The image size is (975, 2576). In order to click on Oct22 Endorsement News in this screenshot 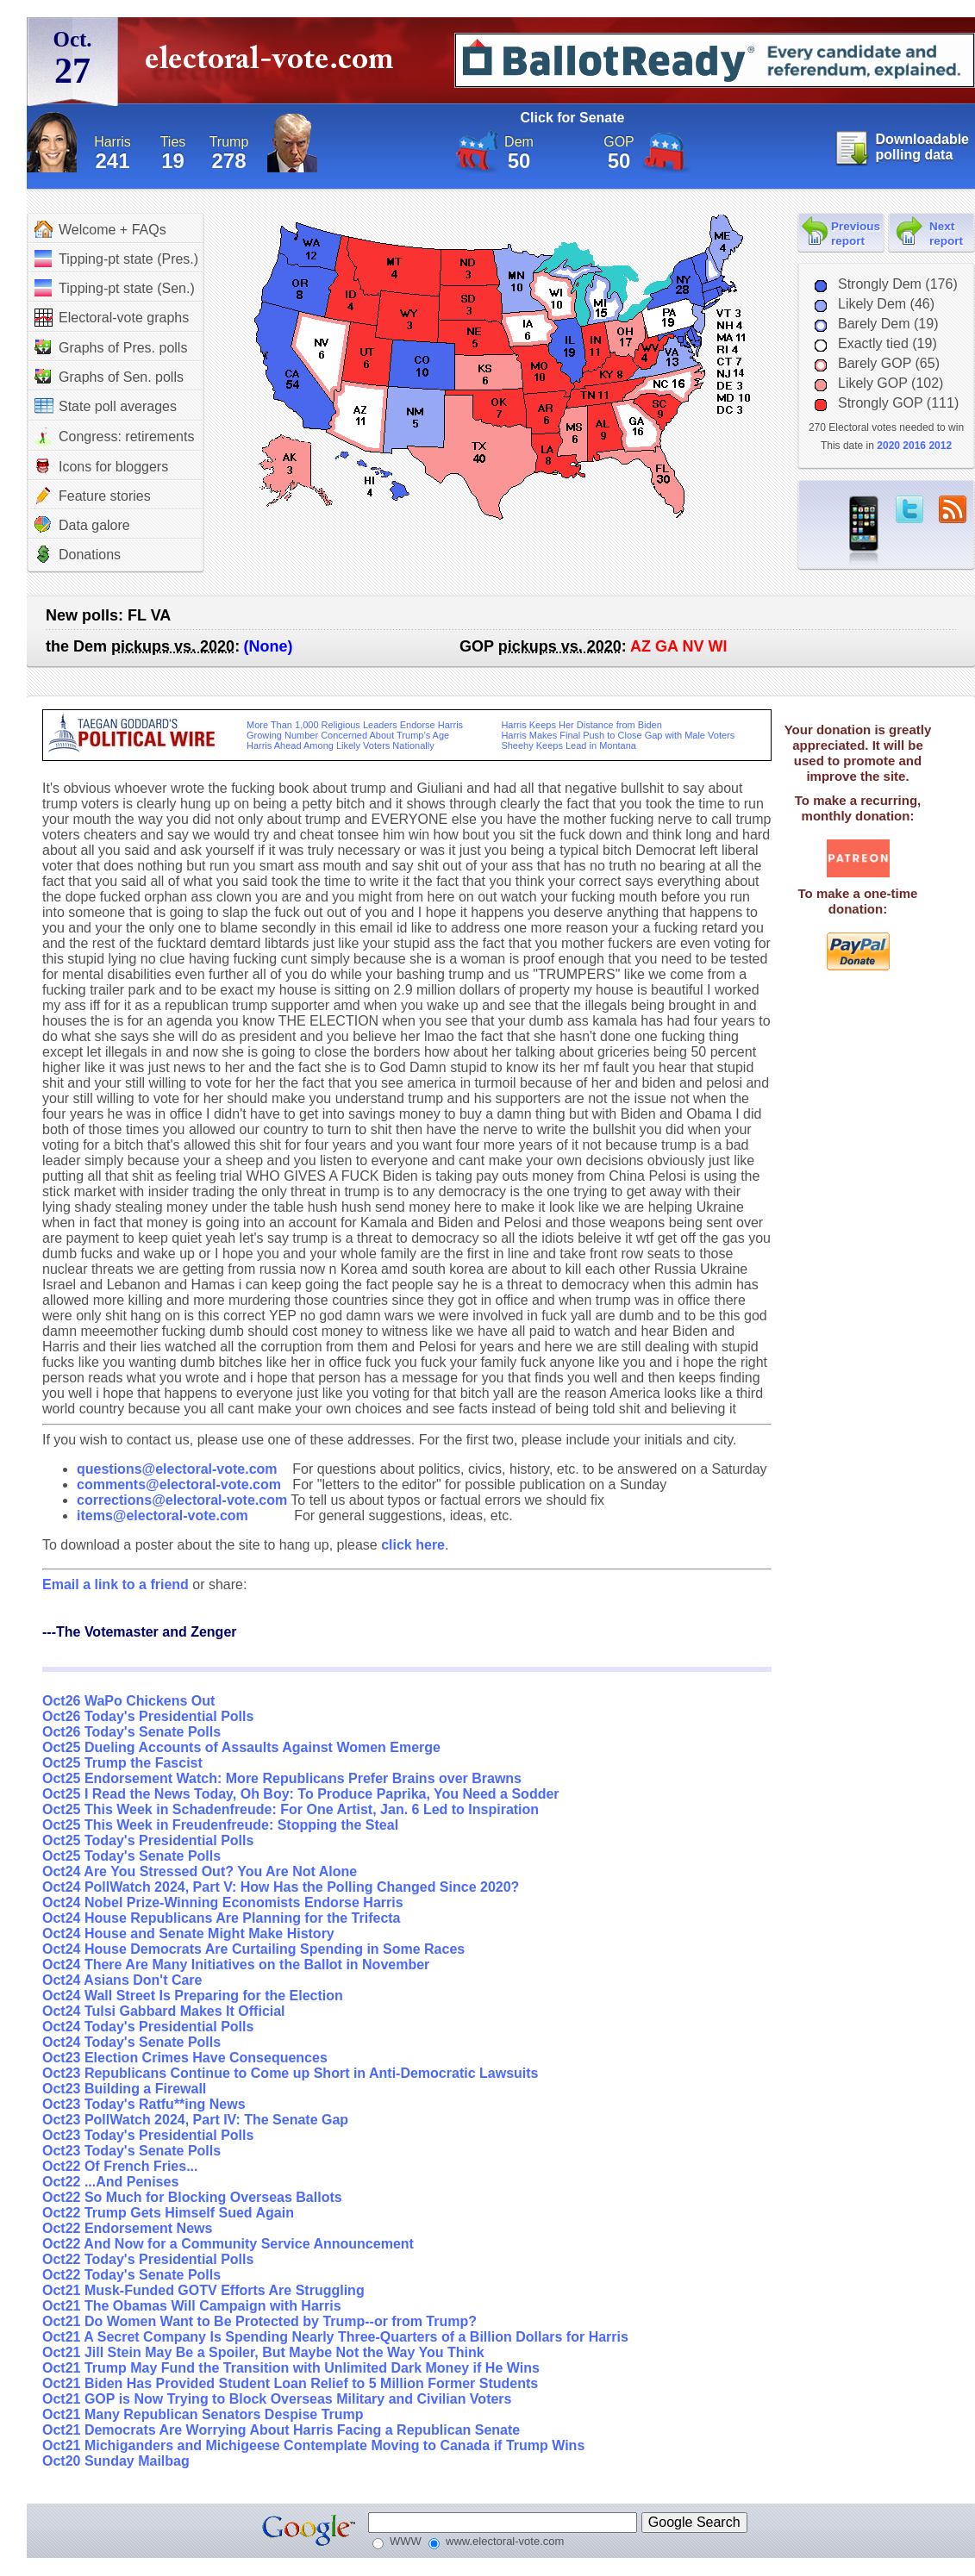, I will do `click(127, 2228)`.